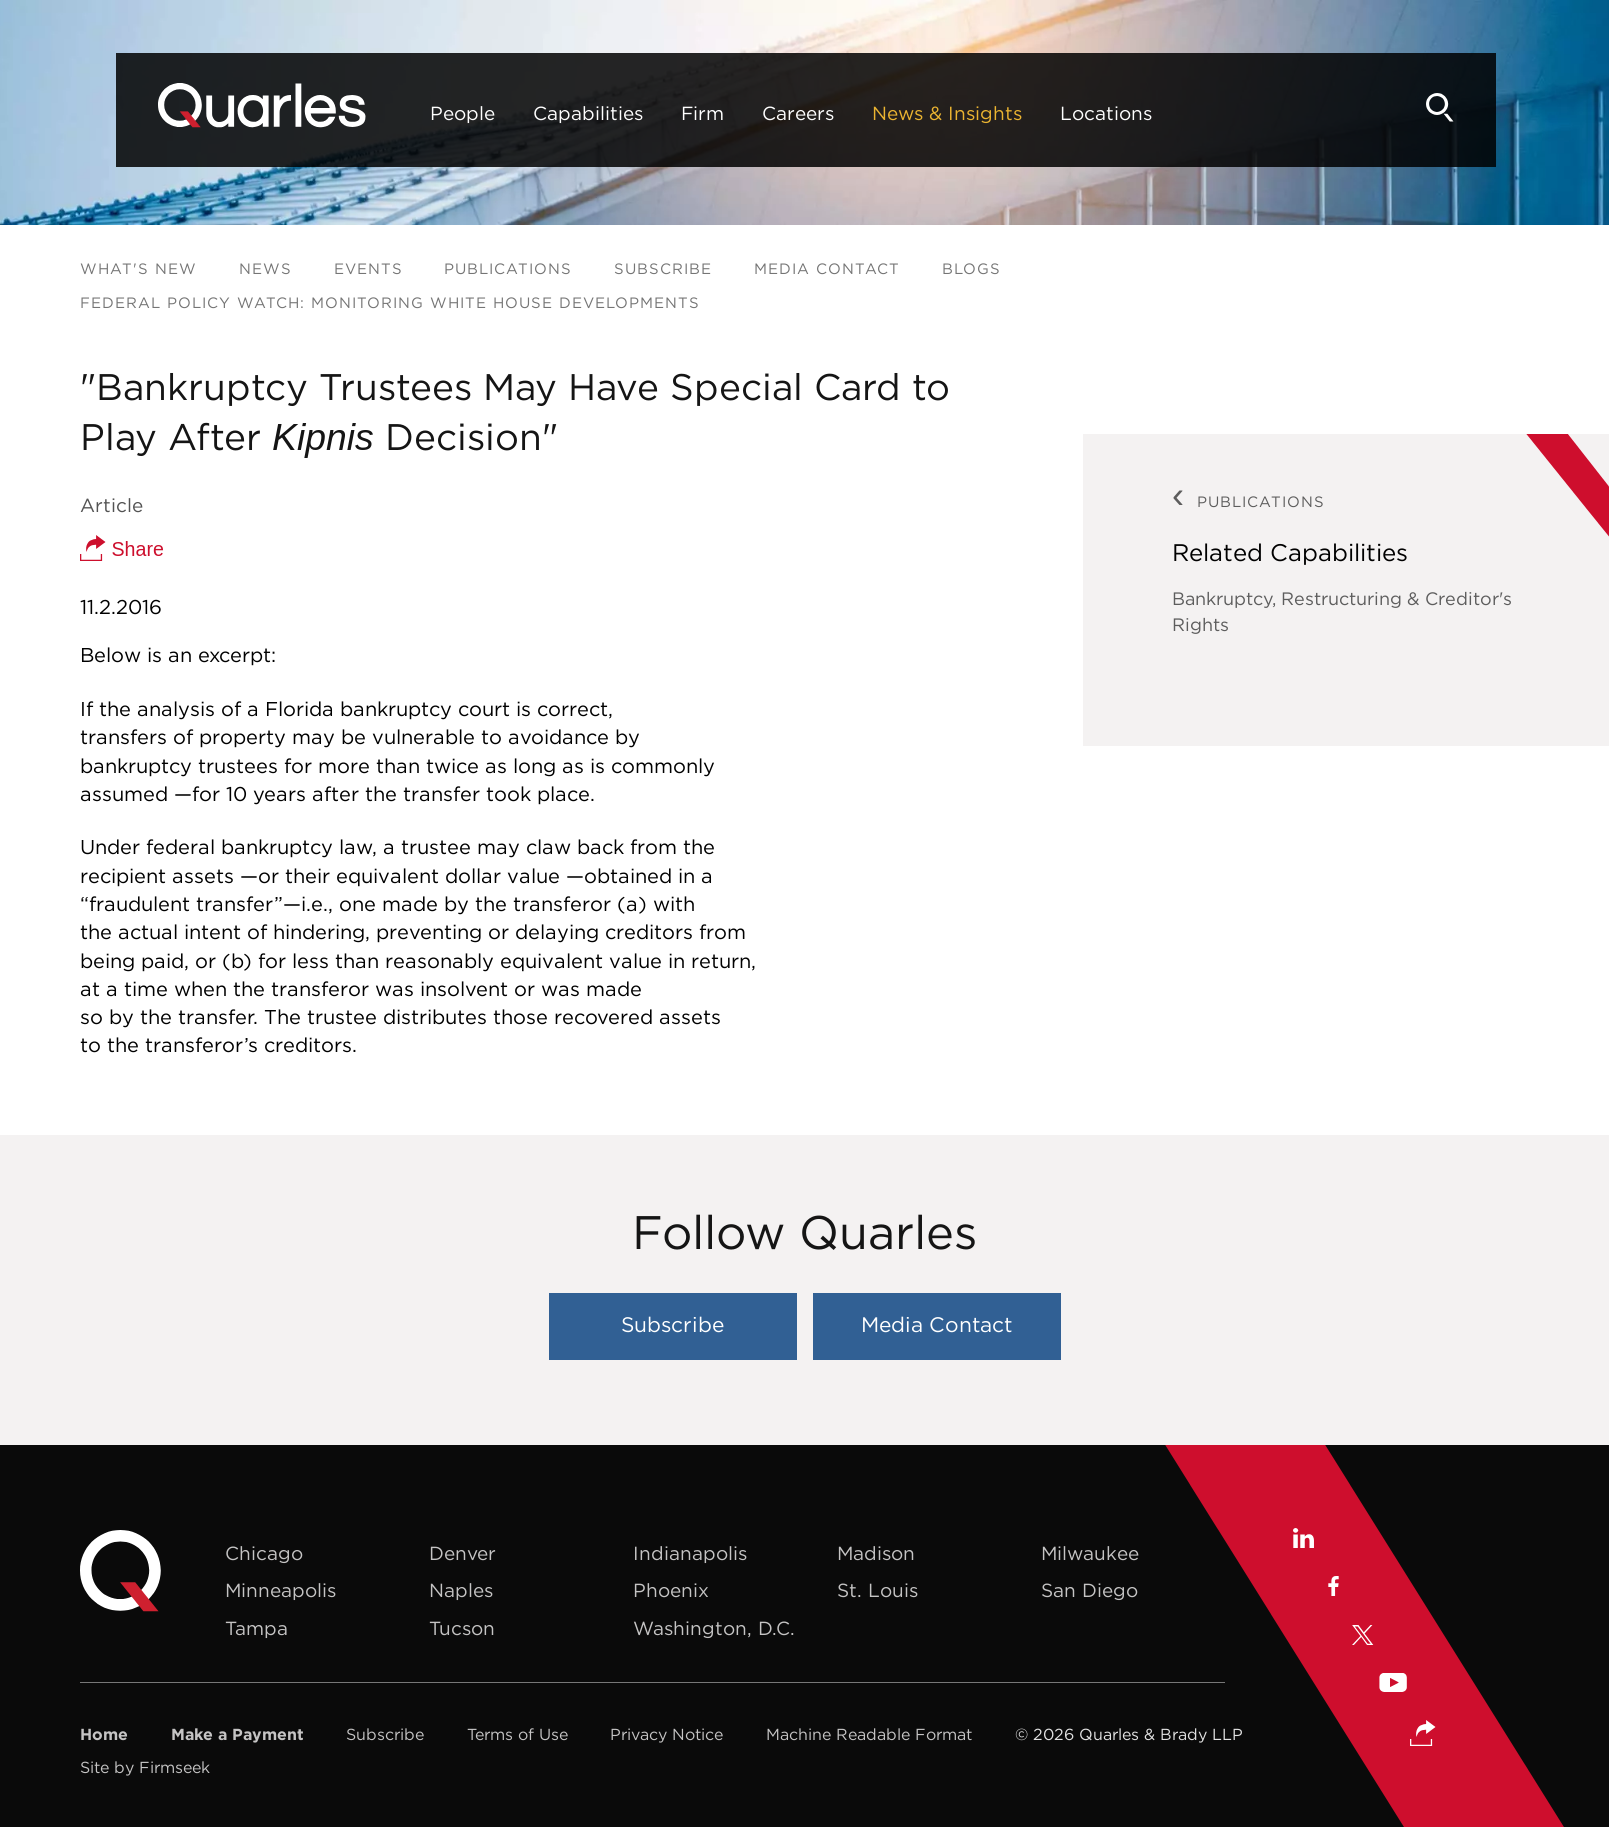 This screenshot has width=1609, height=1827. I want to click on Privacy Notice, so click(666, 1734).